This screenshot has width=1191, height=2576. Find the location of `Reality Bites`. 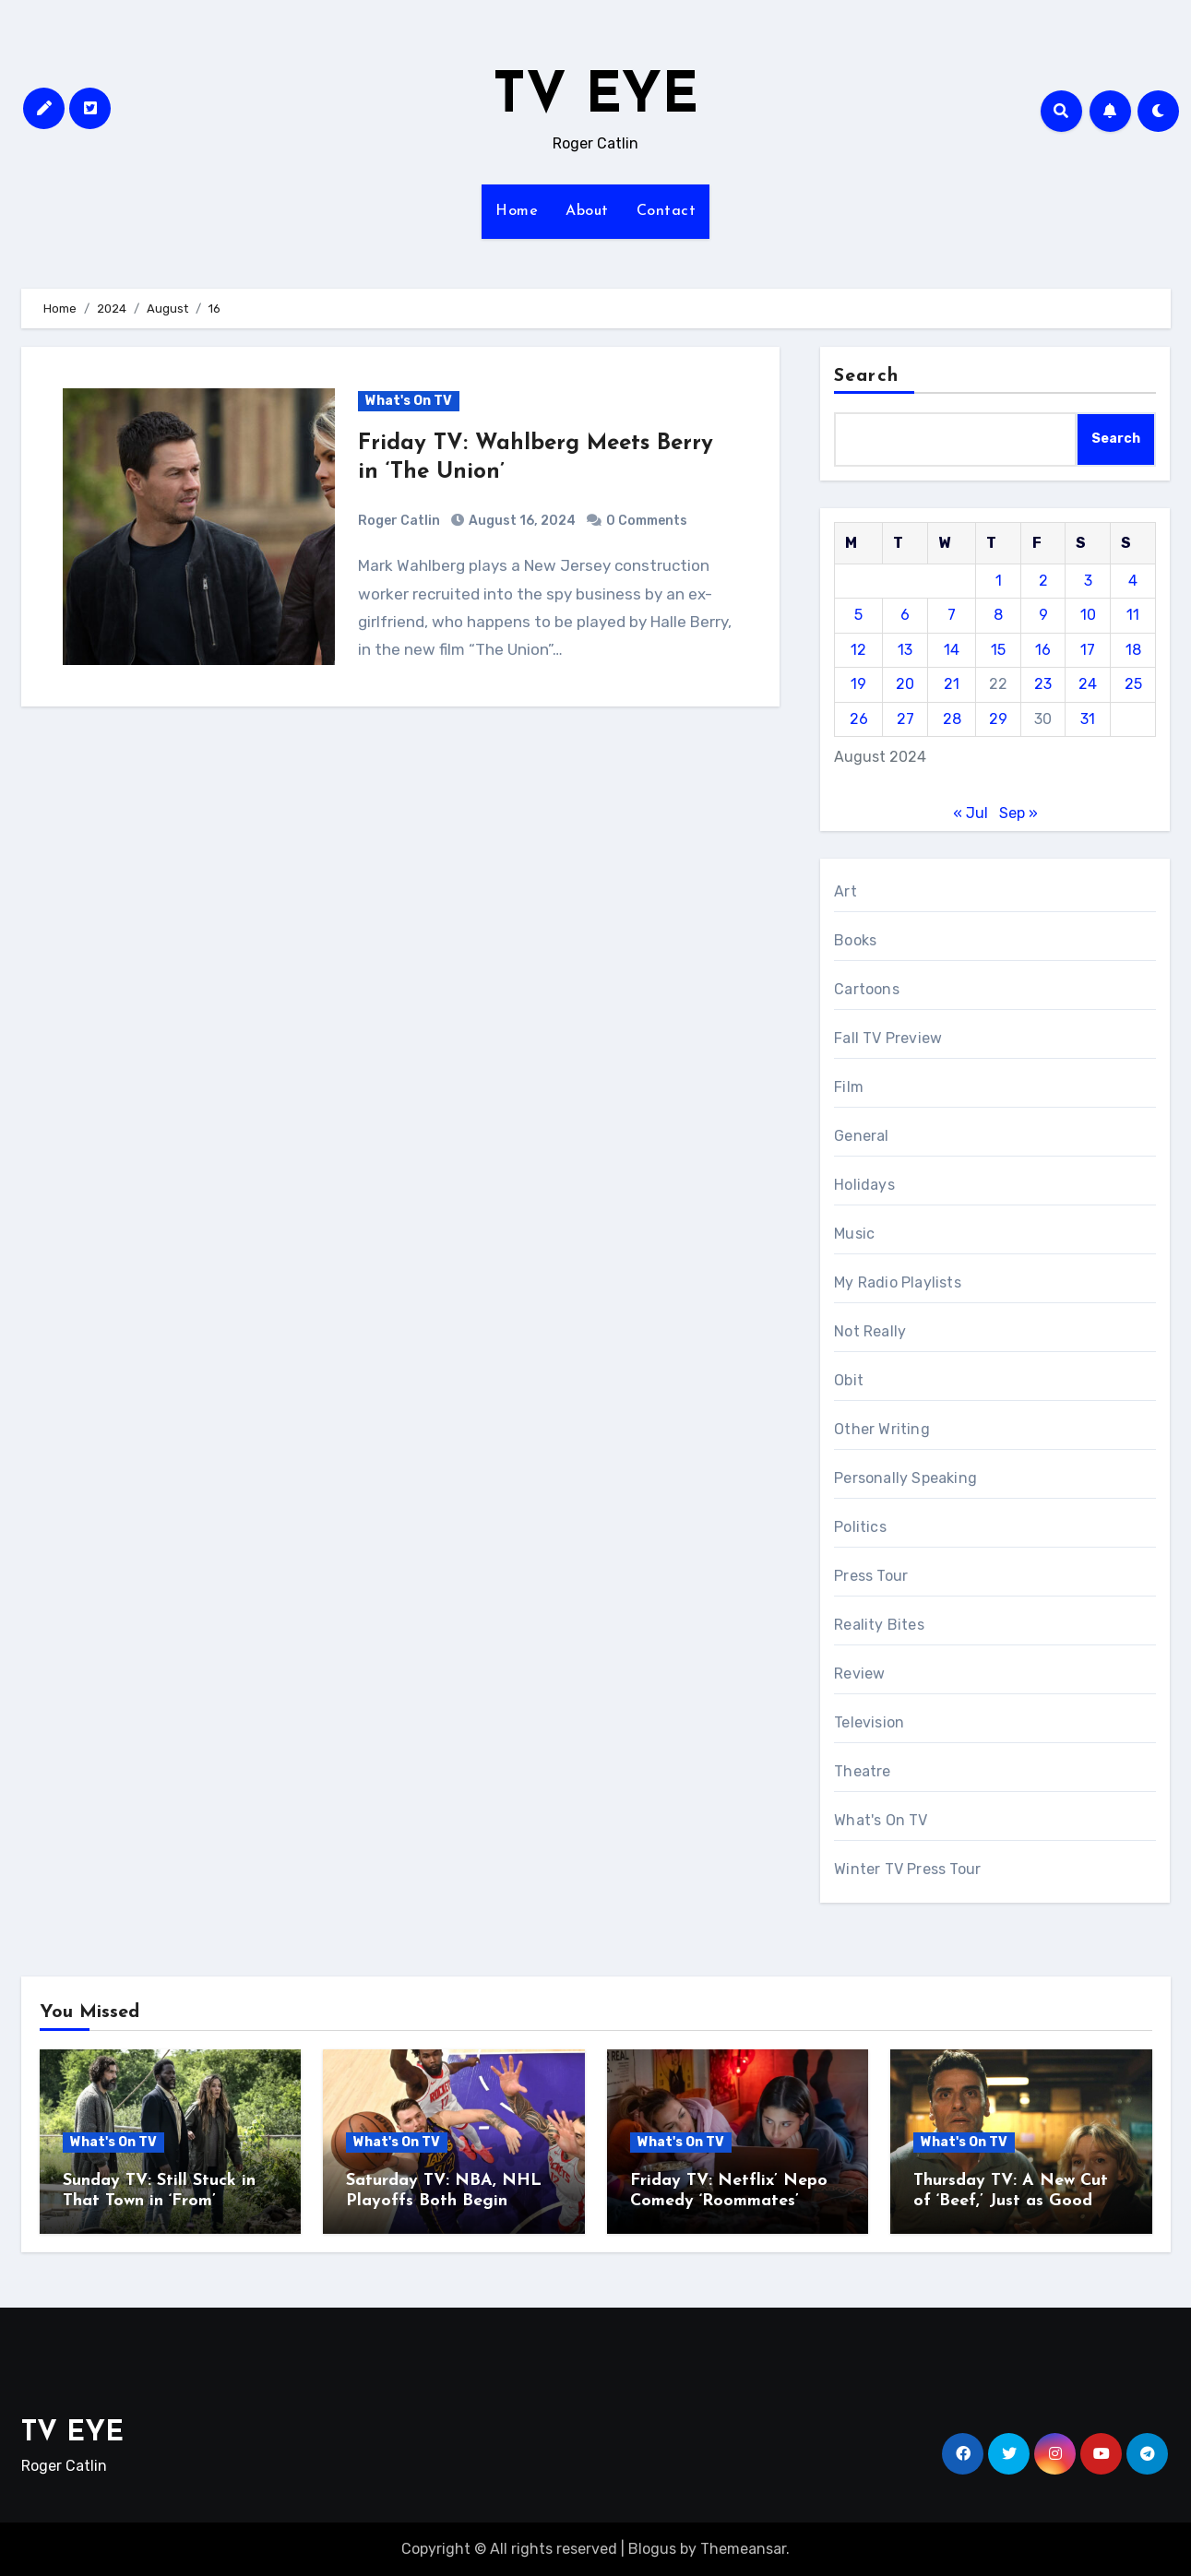

Reality Bites is located at coordinates (879, 1624).